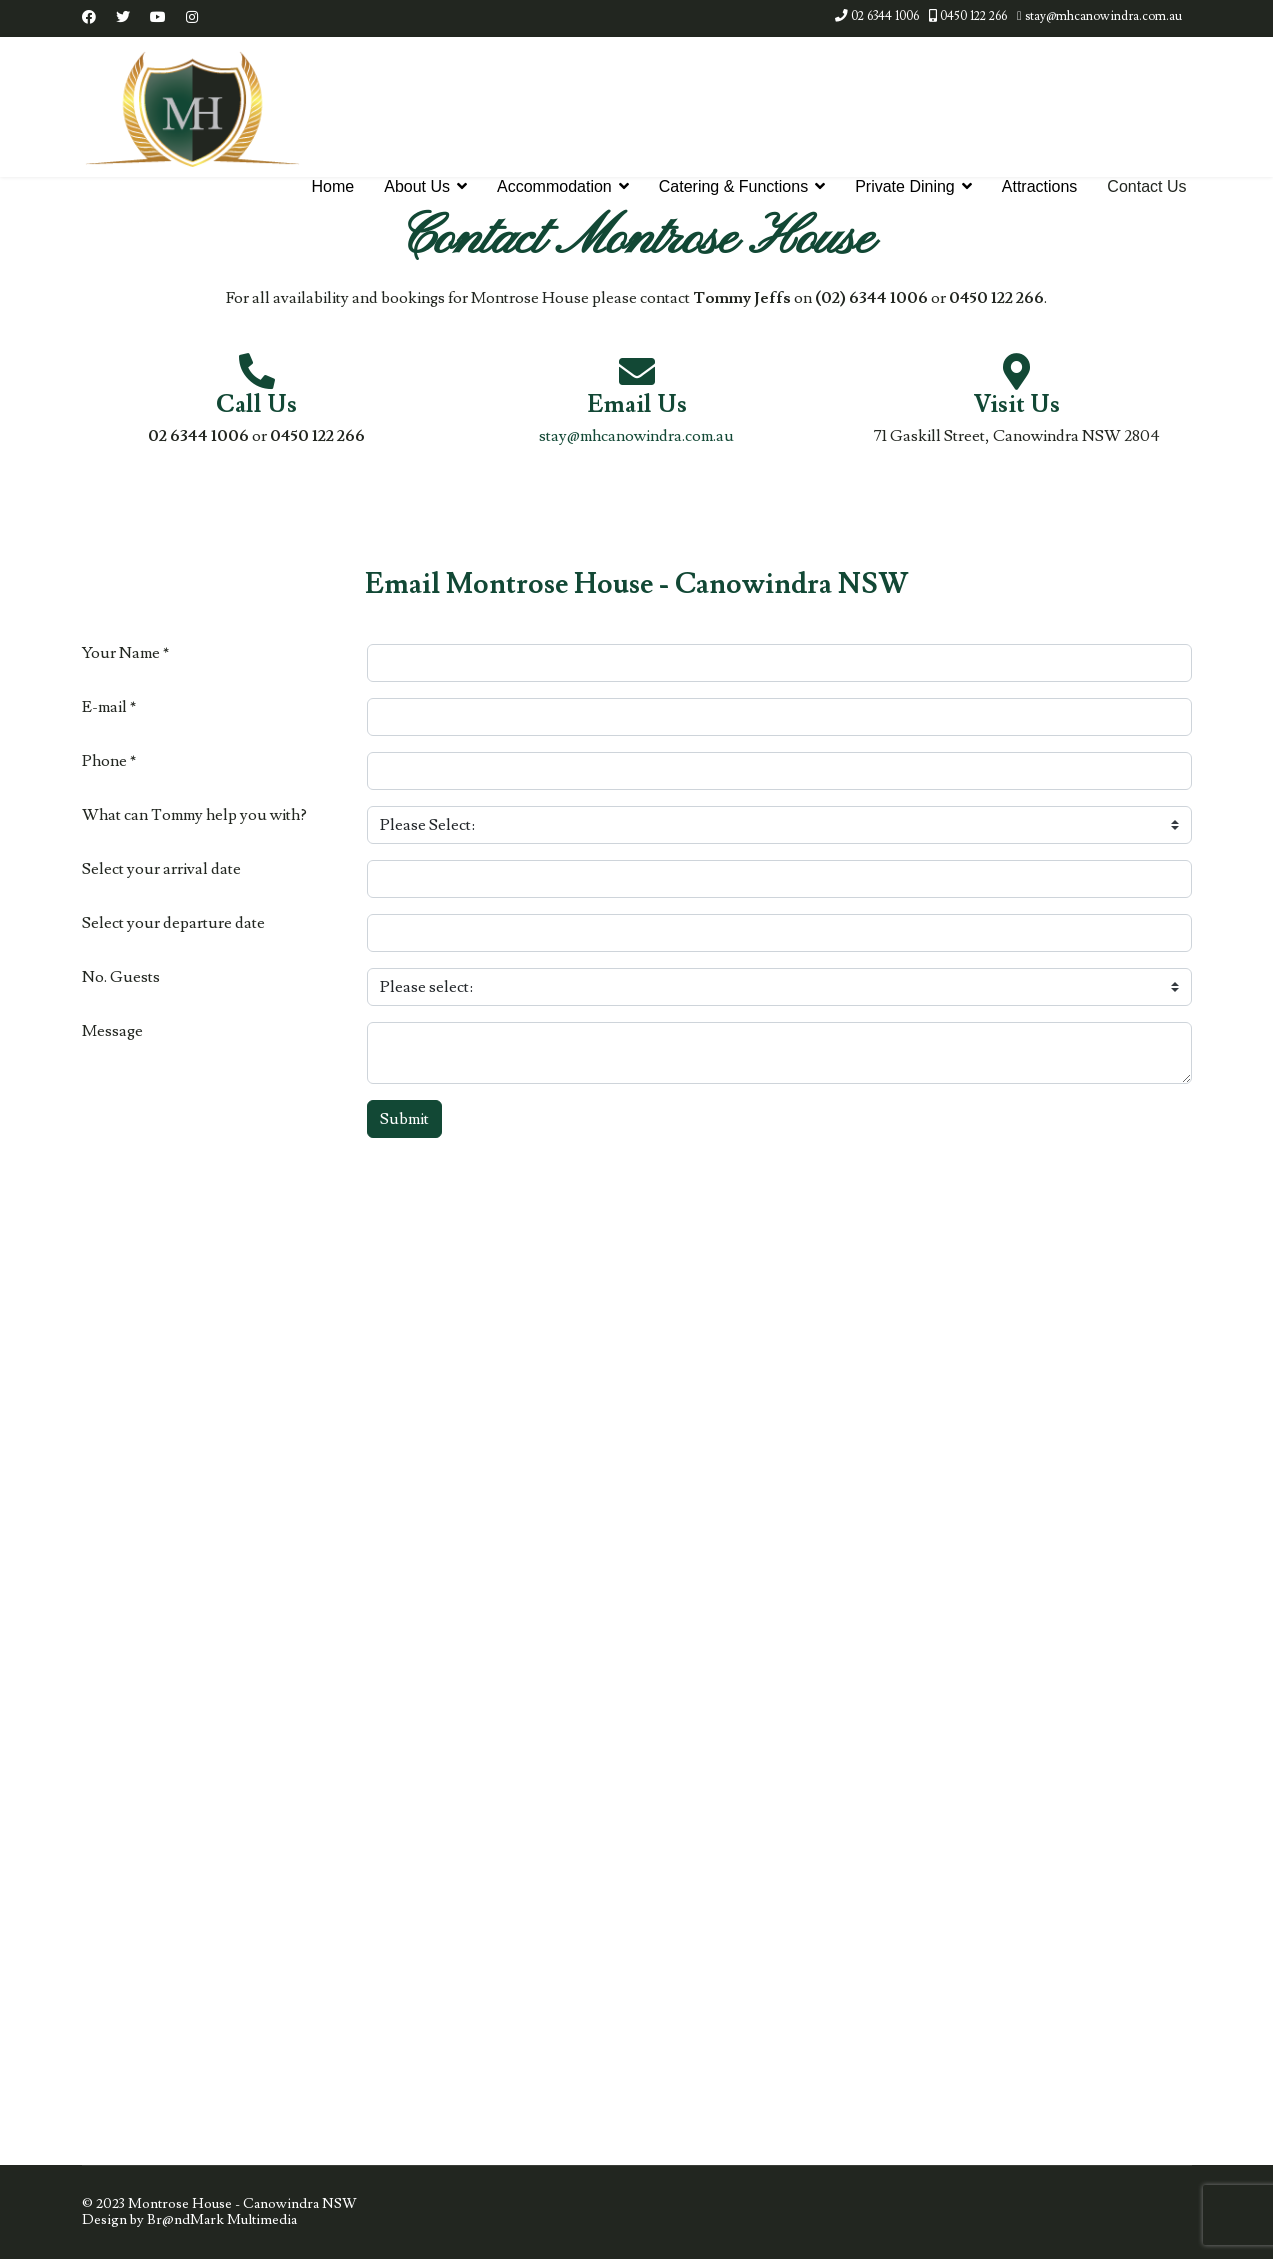  What do you see at coordinates (733, 186) in the screenshot?
I see `Catering & Functions` at bounding box center [733, 186].